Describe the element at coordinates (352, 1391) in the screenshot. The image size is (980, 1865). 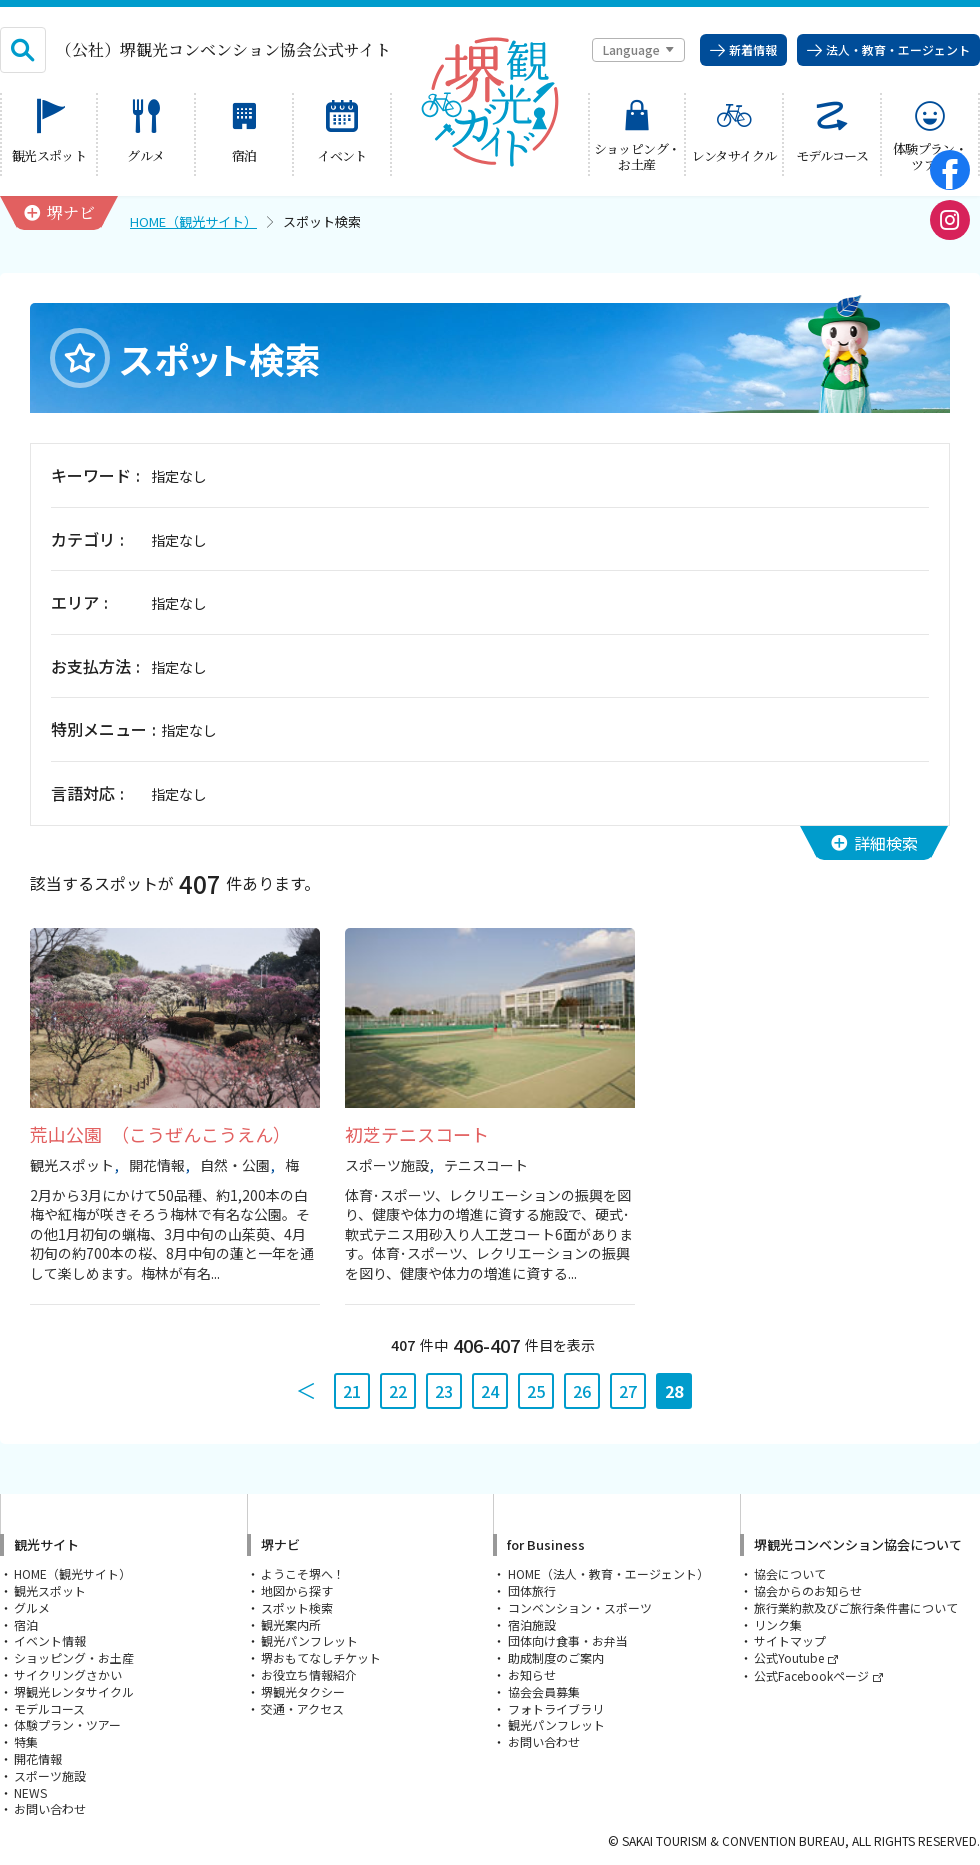
I see `21` at that location.